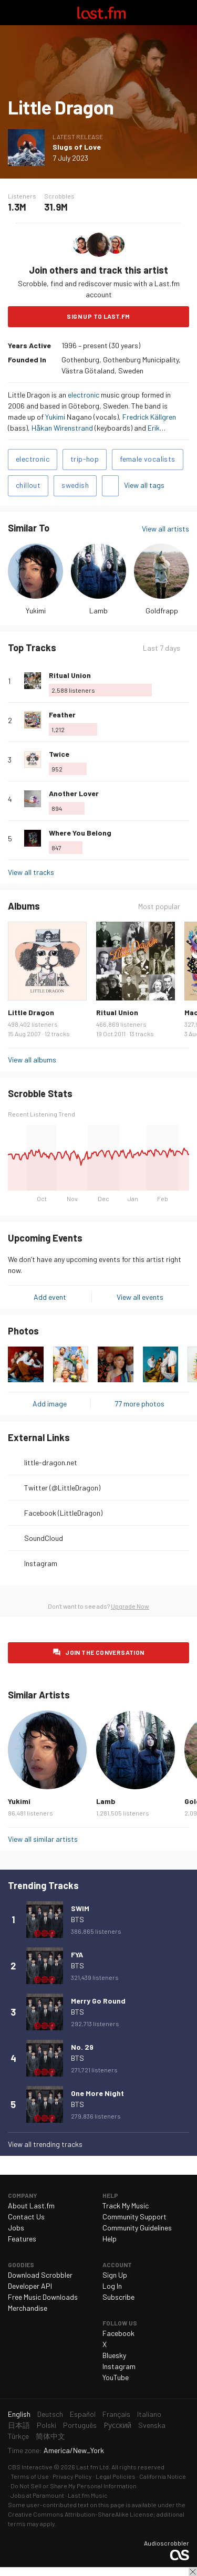  I want to click on trip-hop, so click(84, 458).